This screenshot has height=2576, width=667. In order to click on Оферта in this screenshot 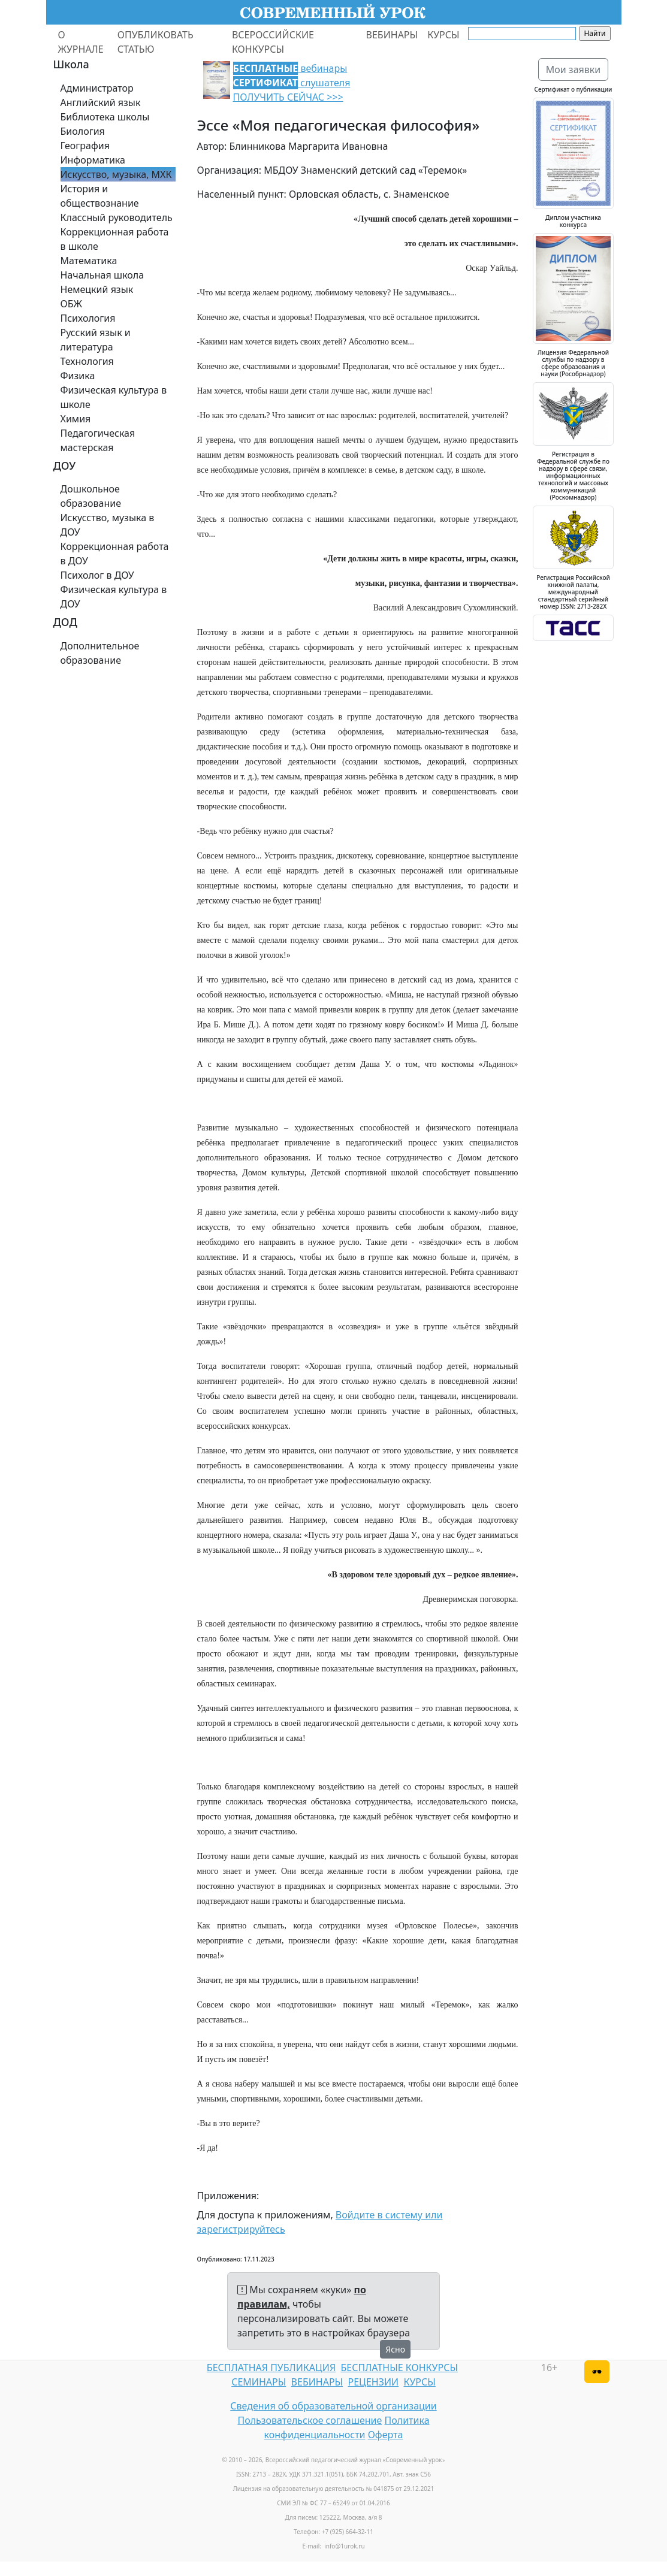, I will do `click(385, 2434)`.